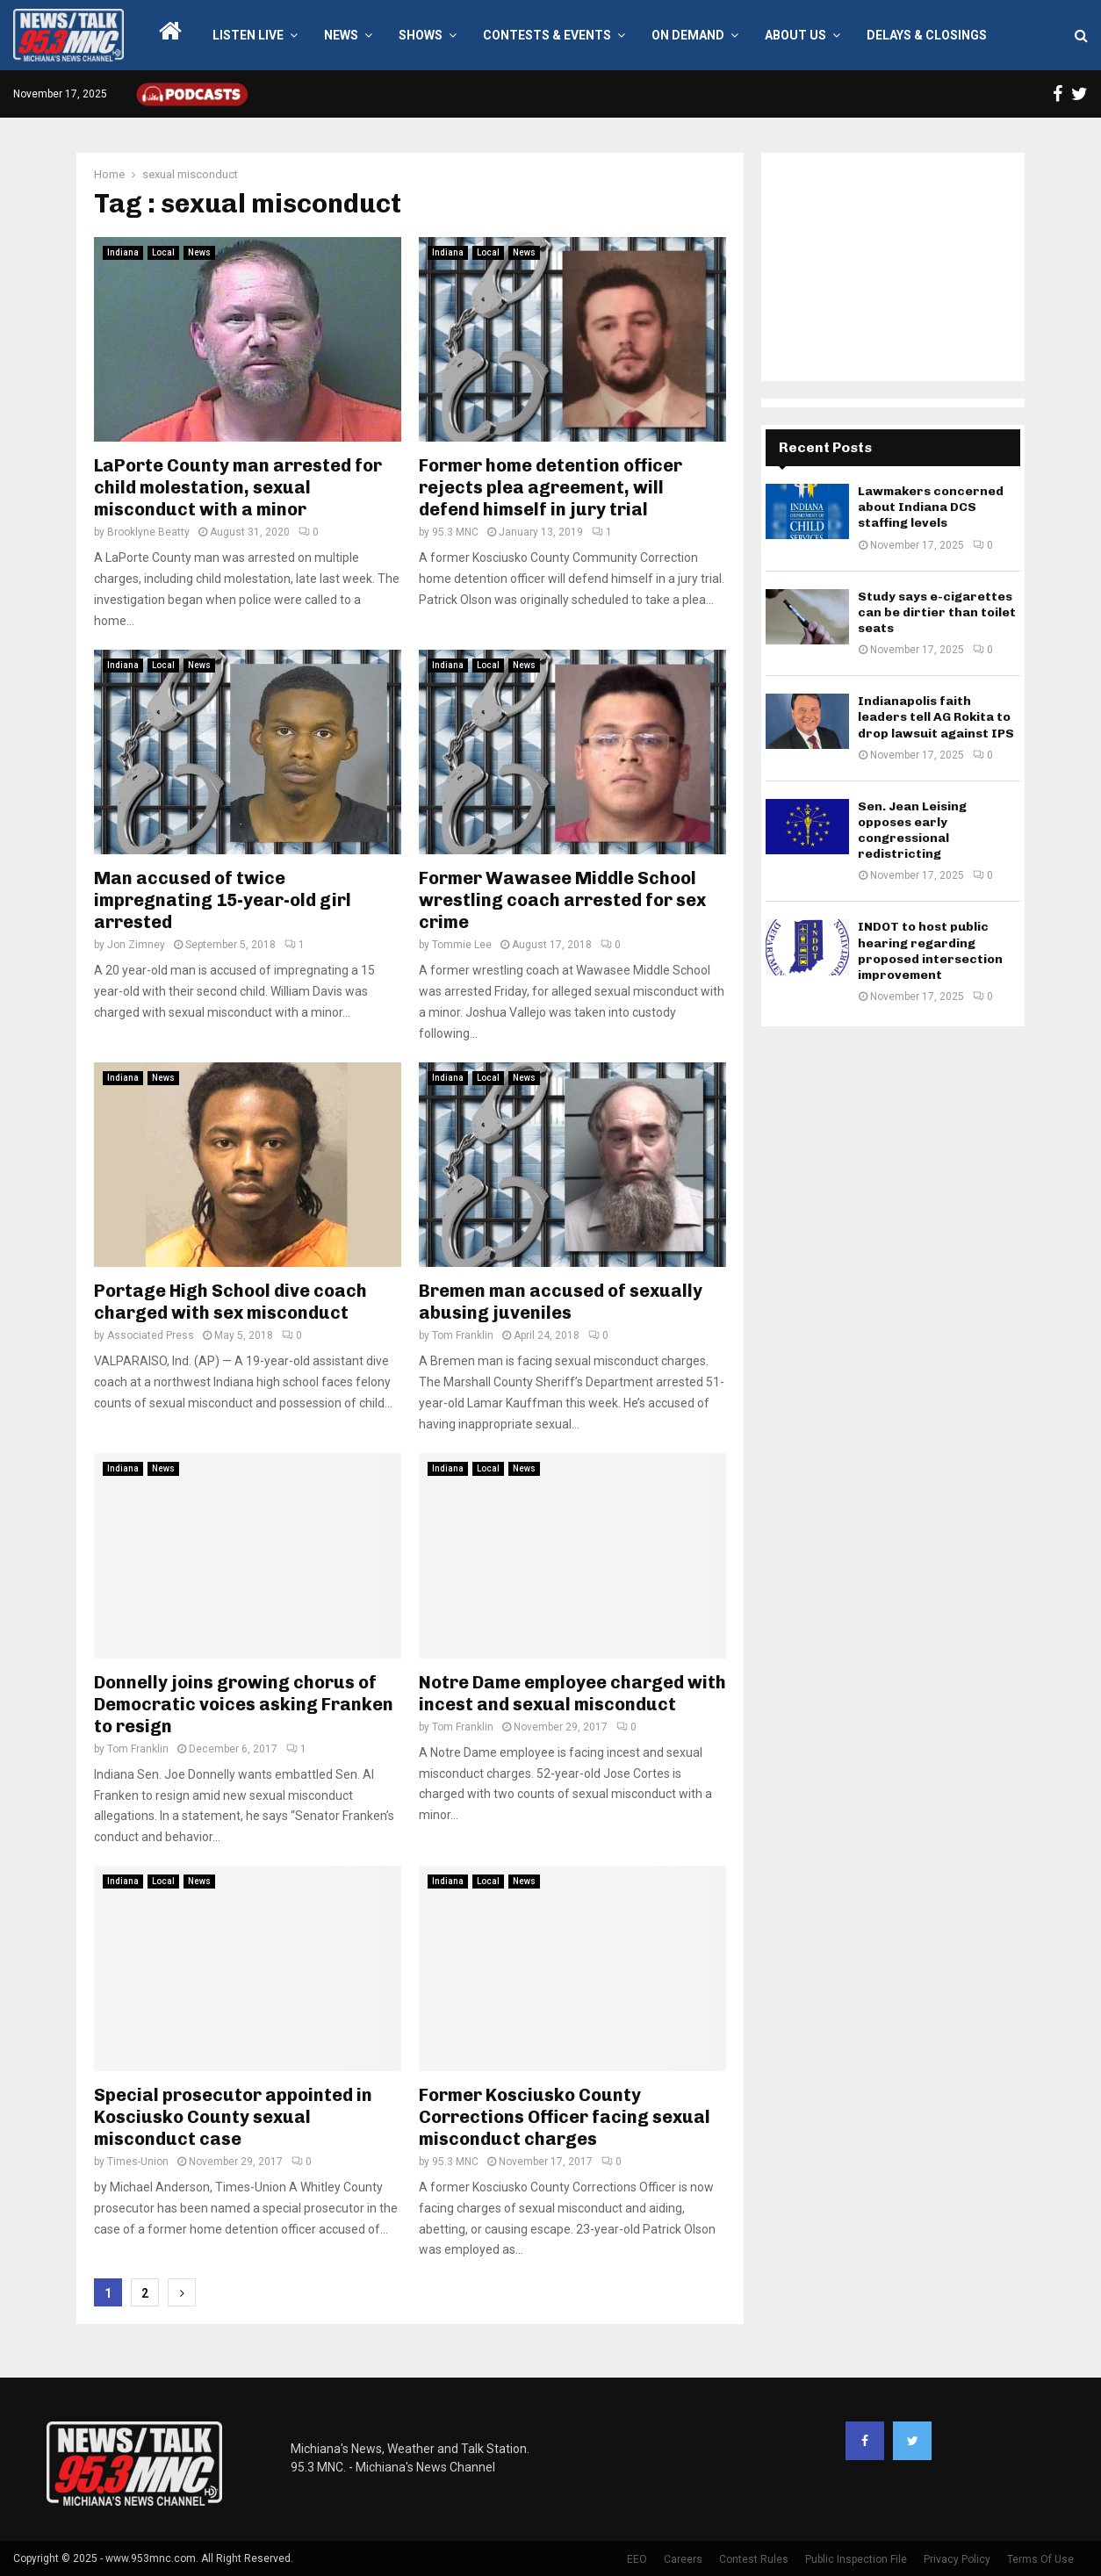  What do you see at coordinates (462, 1335) in the screenshot?
I see `Tom Franklin` at bounding box center [462, 1335].